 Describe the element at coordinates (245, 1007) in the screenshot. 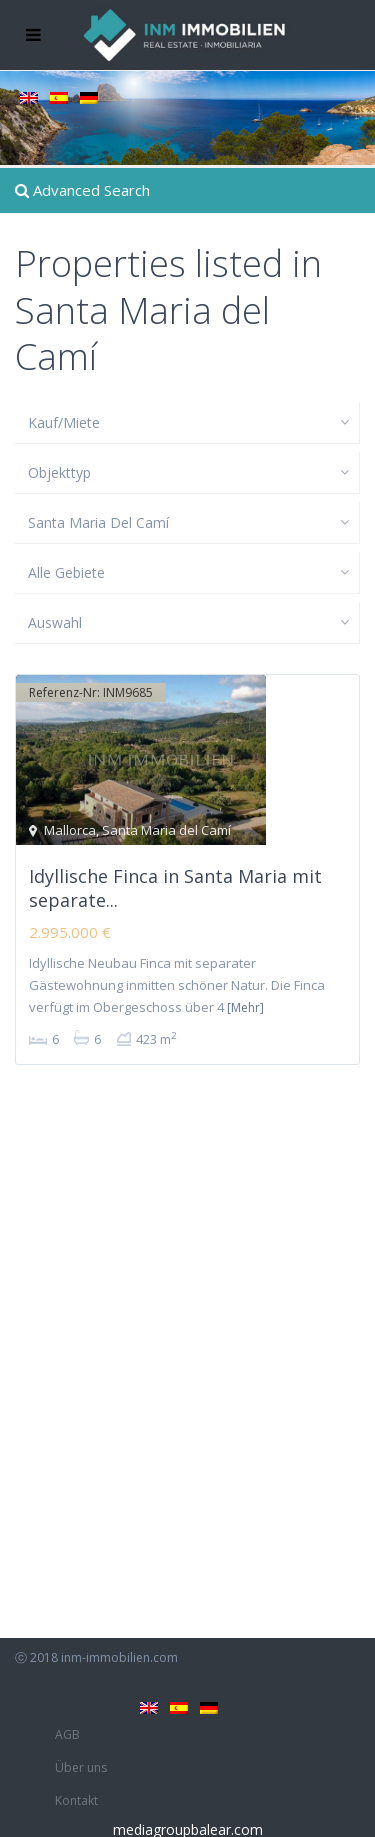

I see `[Mehr]` at that location.